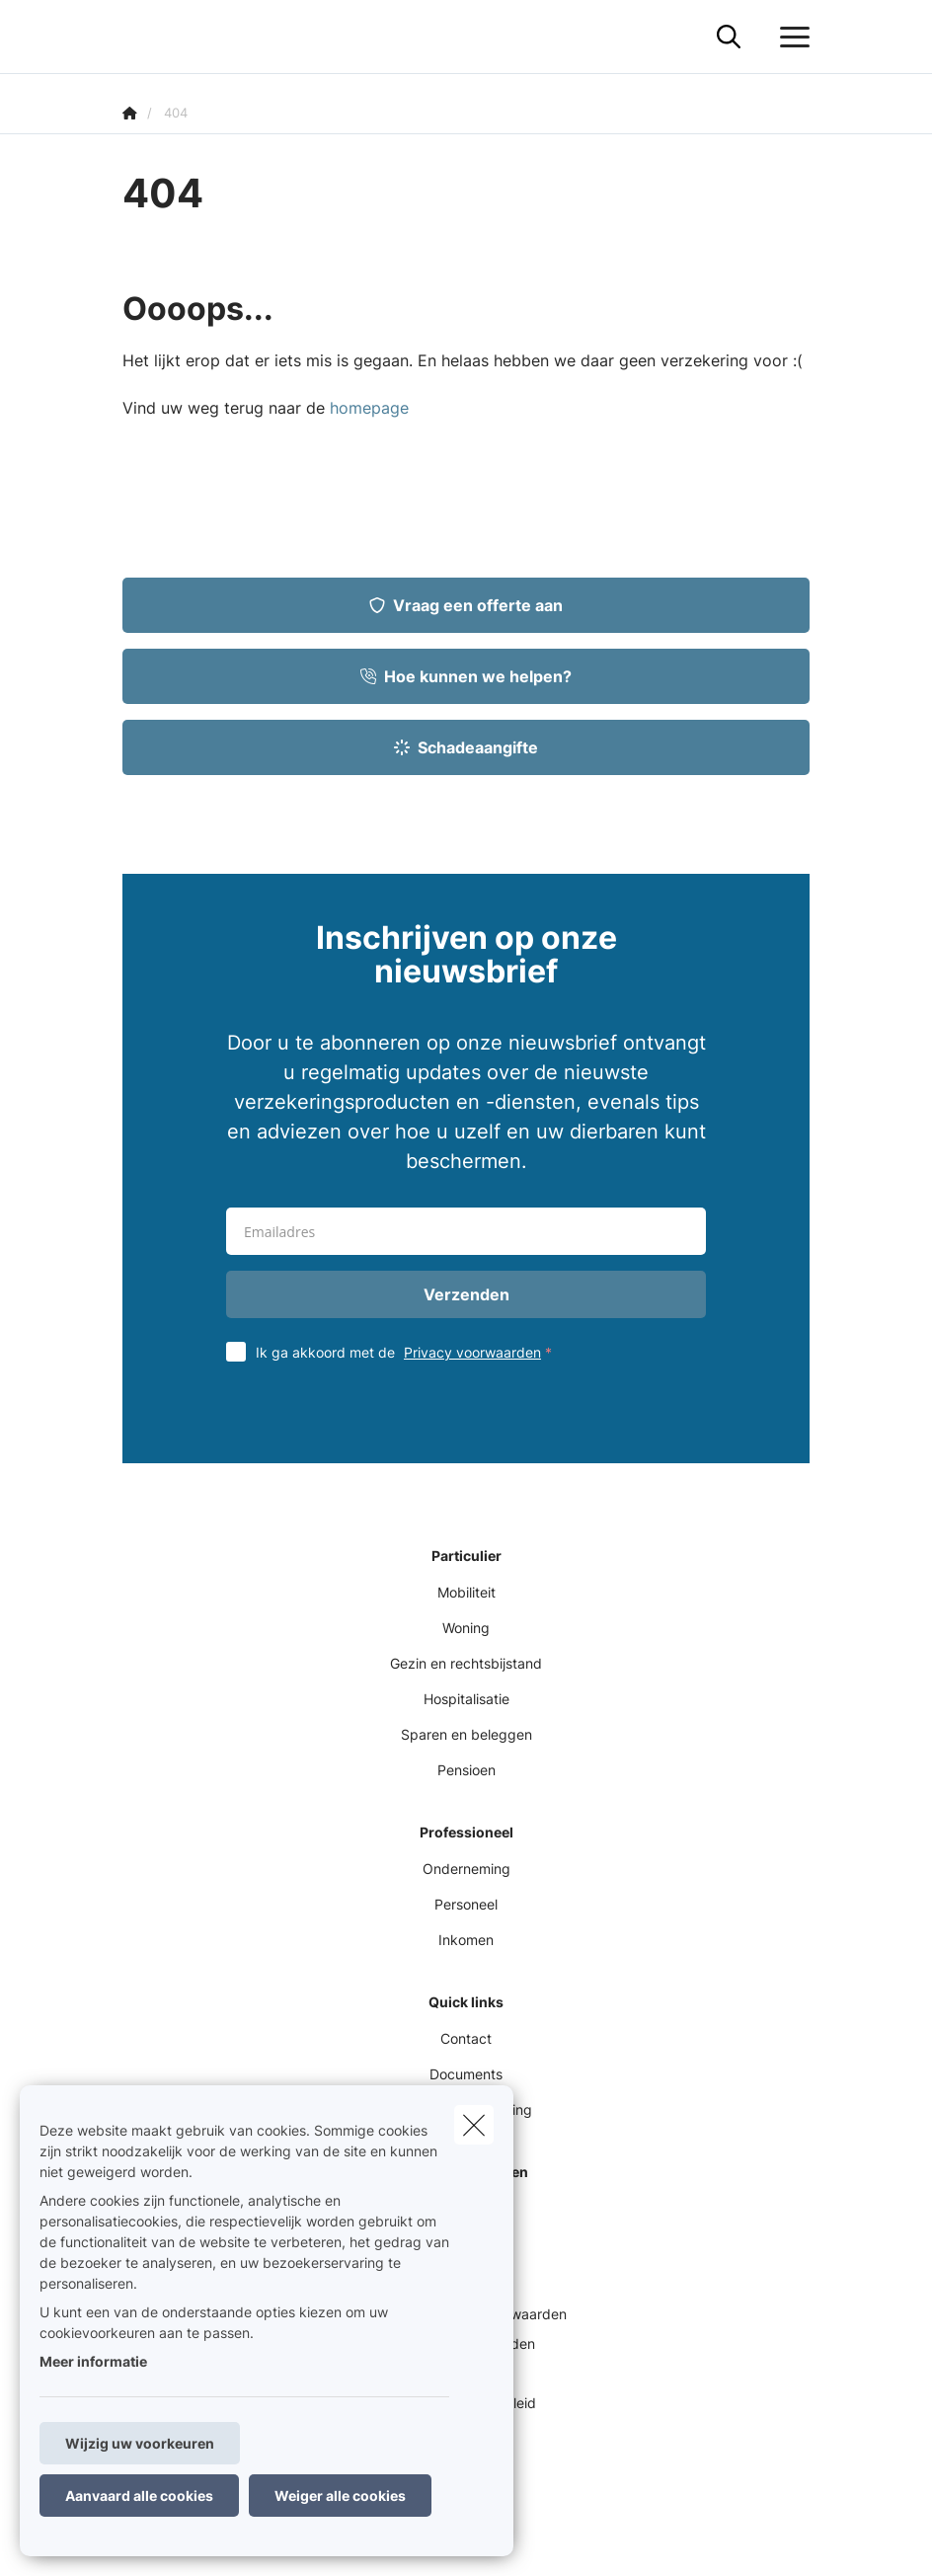 This screenshot has width=932, height=2576. I want to click on [Ga naar de homepagina], so click(134, 37).